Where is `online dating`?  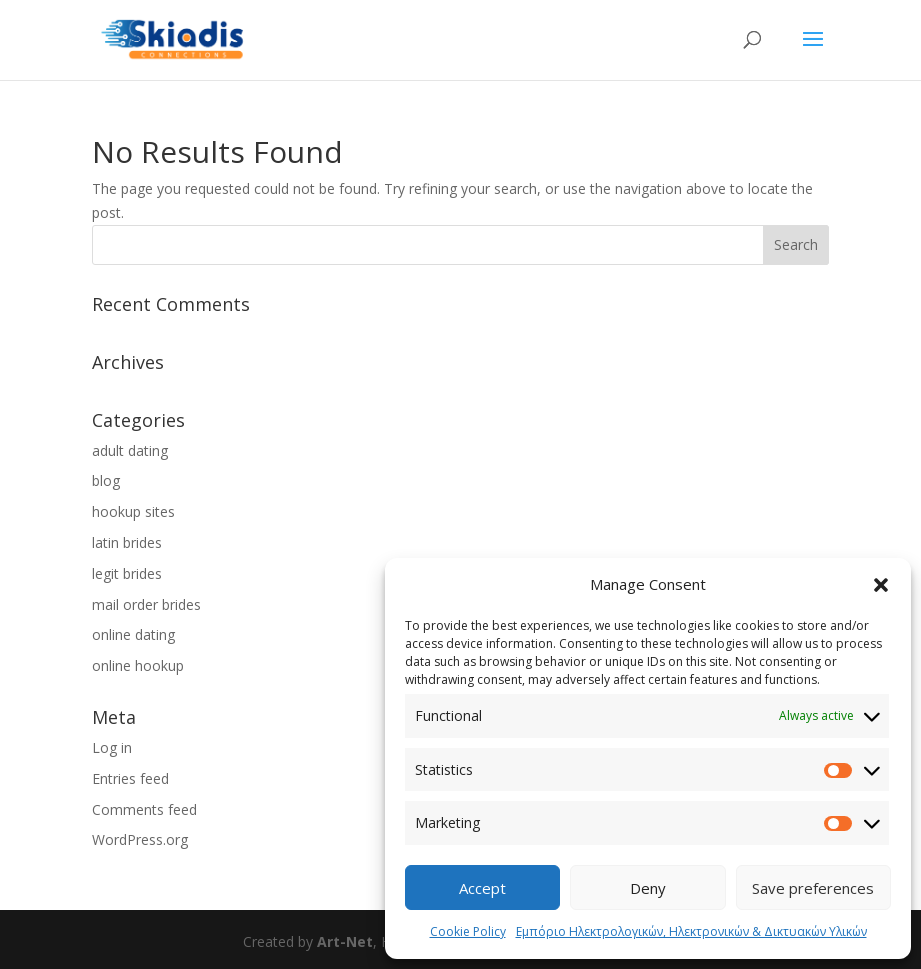
online dating is located at coordinates (133, 634).